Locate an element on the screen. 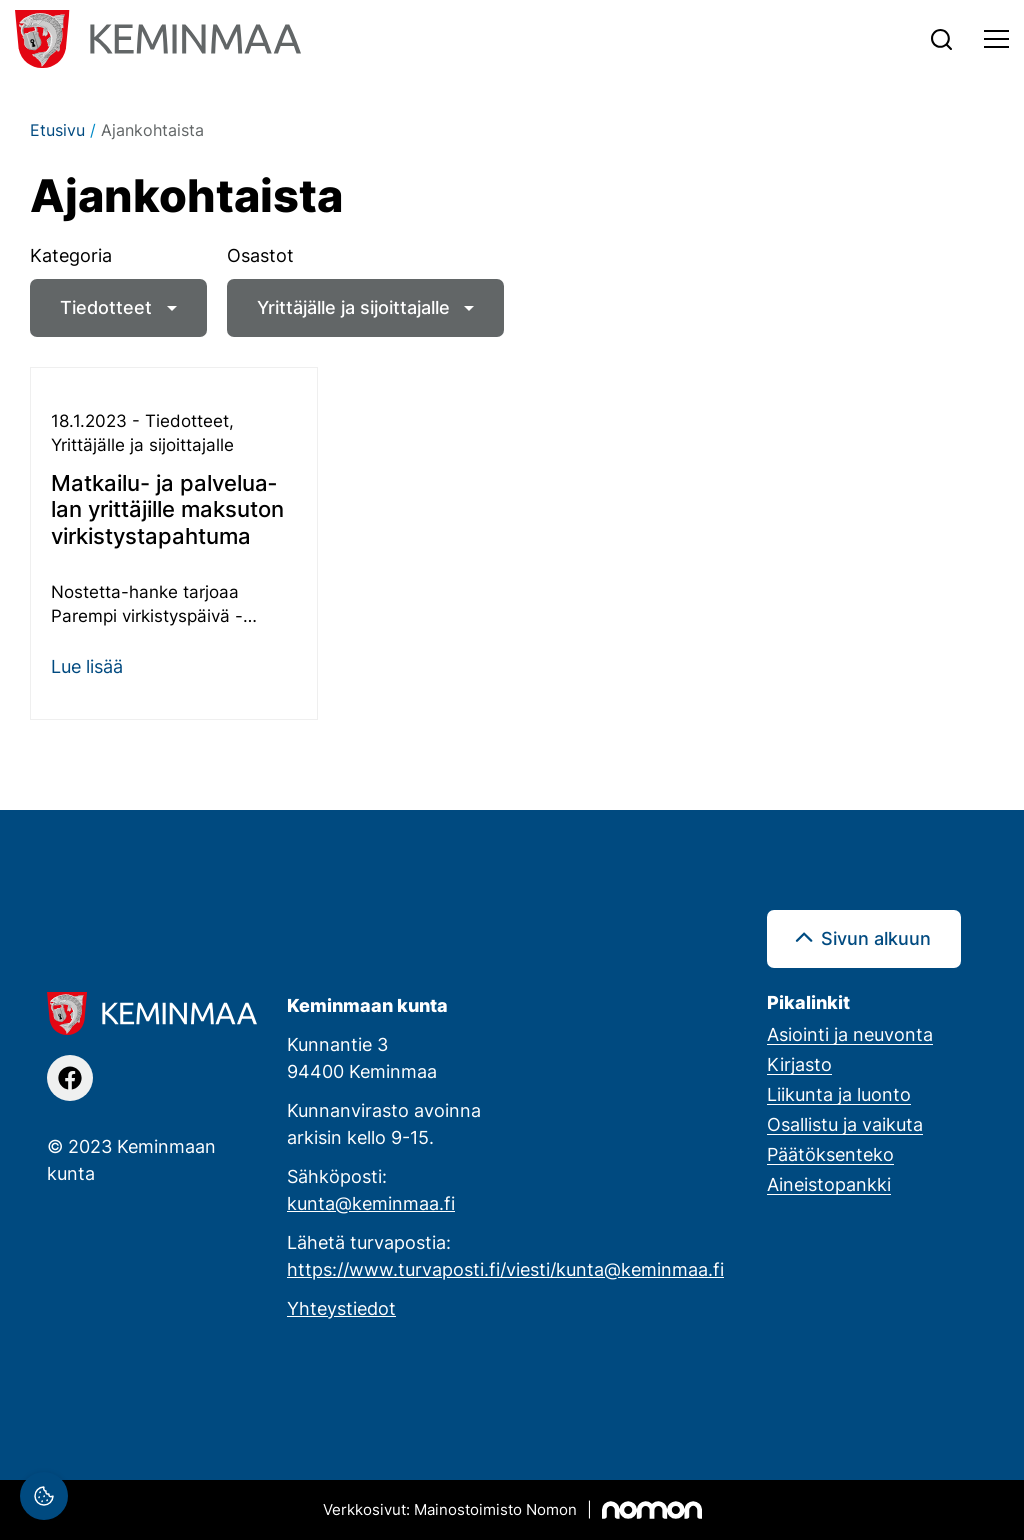 This screenshot has height=1540, width=1024. Kirjasto is located at coordinates (799, 1064).